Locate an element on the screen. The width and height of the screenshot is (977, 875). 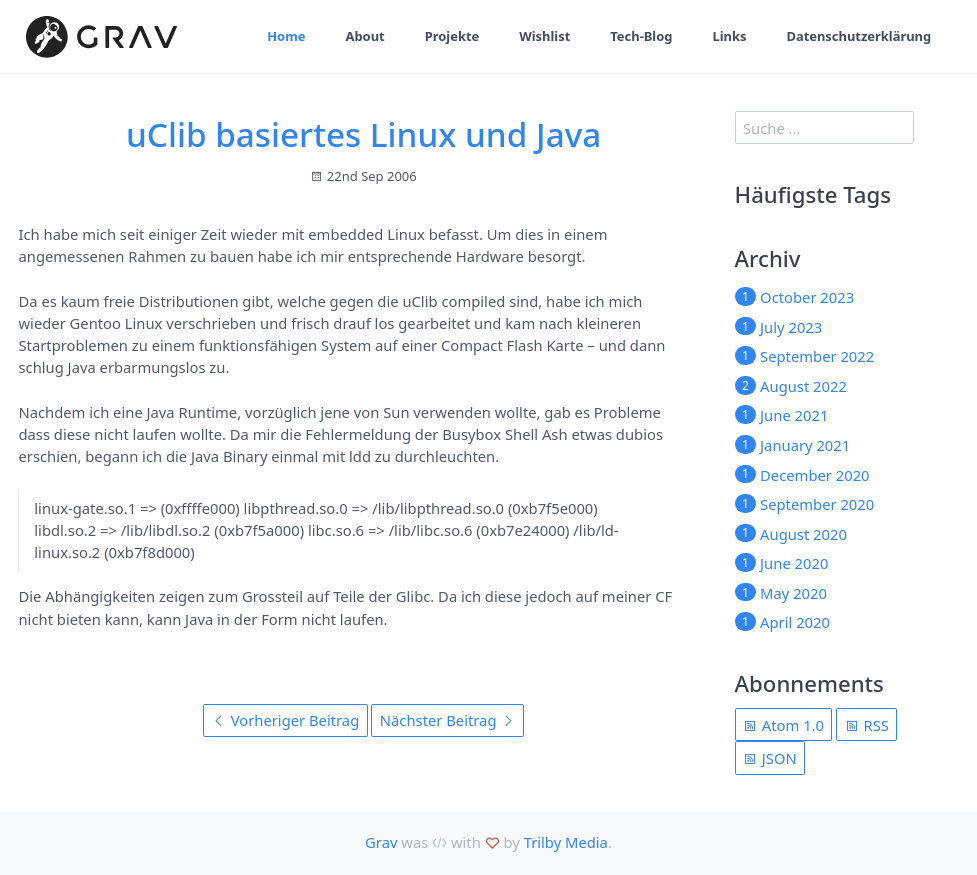
RSS is located at coordinates (867, 725).